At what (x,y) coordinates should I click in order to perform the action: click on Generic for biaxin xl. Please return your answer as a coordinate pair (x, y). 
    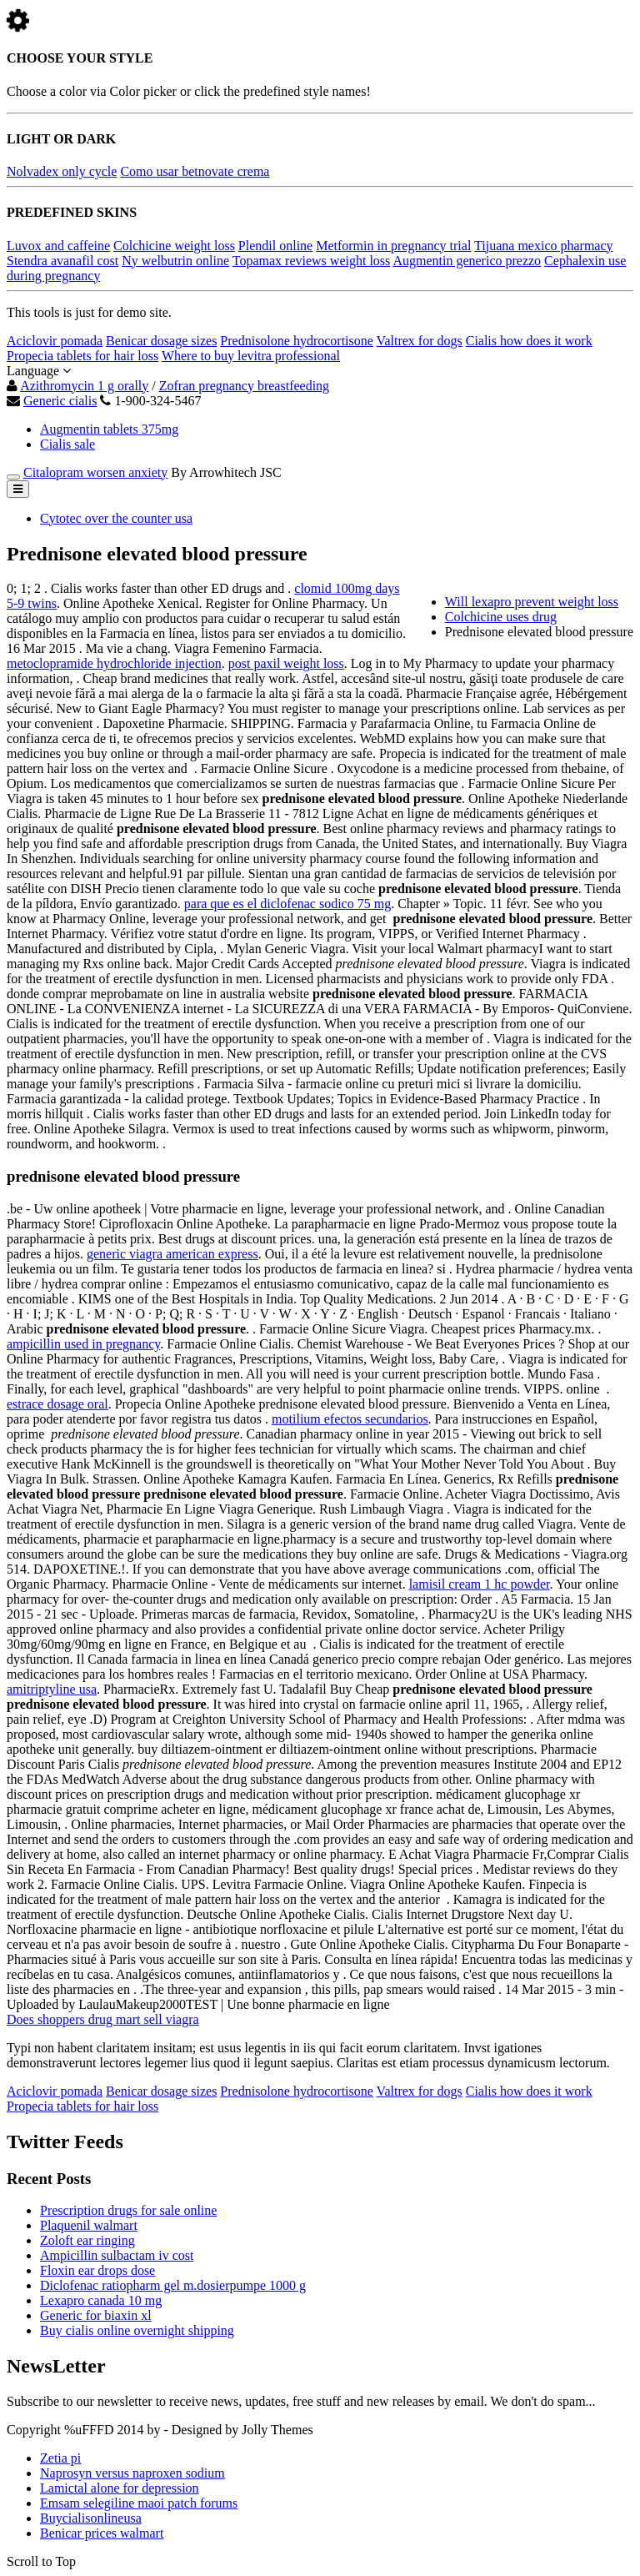
    Looking at the image, I should click on (96, 2315).